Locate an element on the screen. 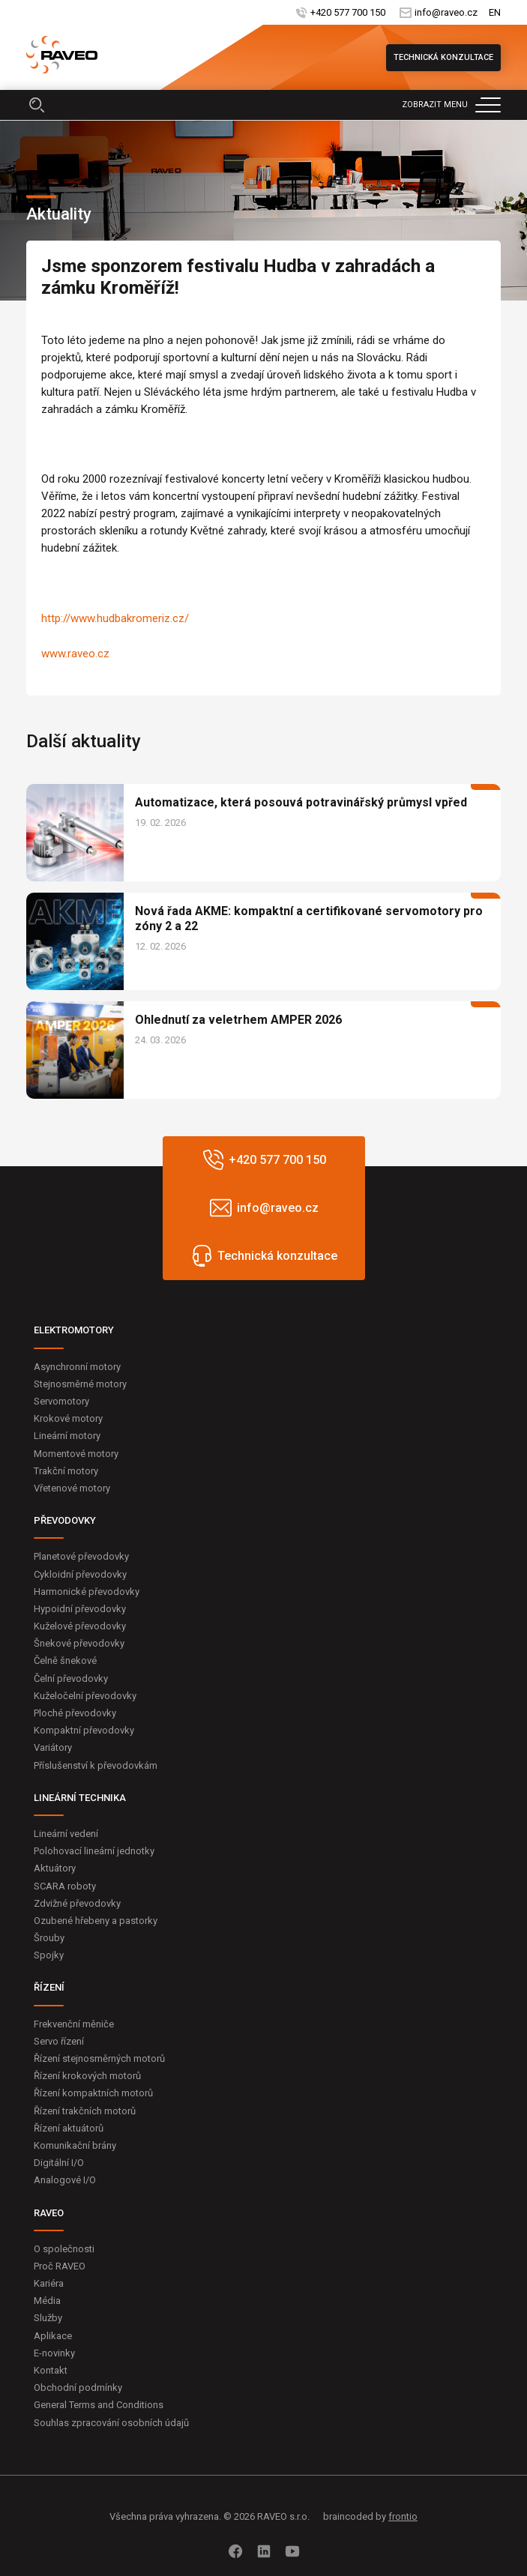 This screenshot has width=527, height=2576. Harmonické převodovky is located at coordinates (86, 1591).